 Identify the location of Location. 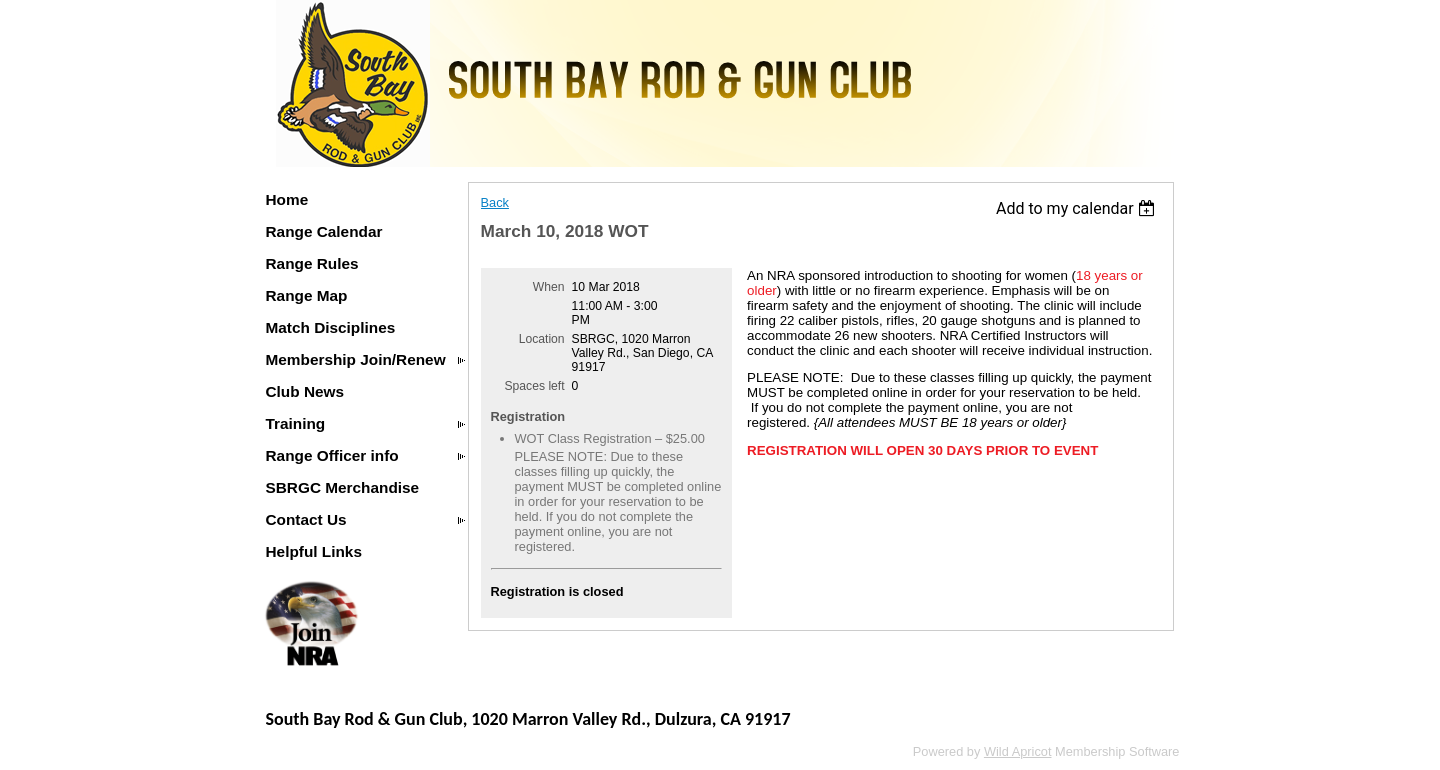
(542, 339).